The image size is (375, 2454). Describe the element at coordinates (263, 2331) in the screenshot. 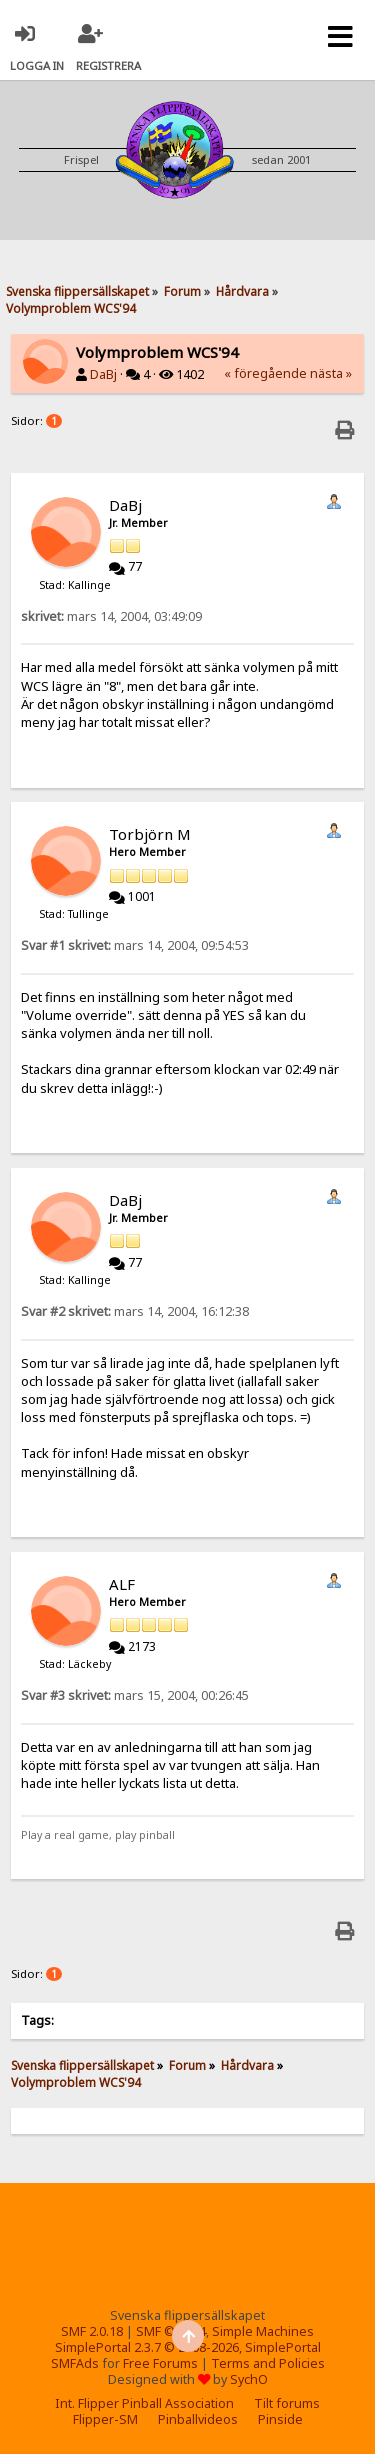

I see `Simple Machines` at that location.